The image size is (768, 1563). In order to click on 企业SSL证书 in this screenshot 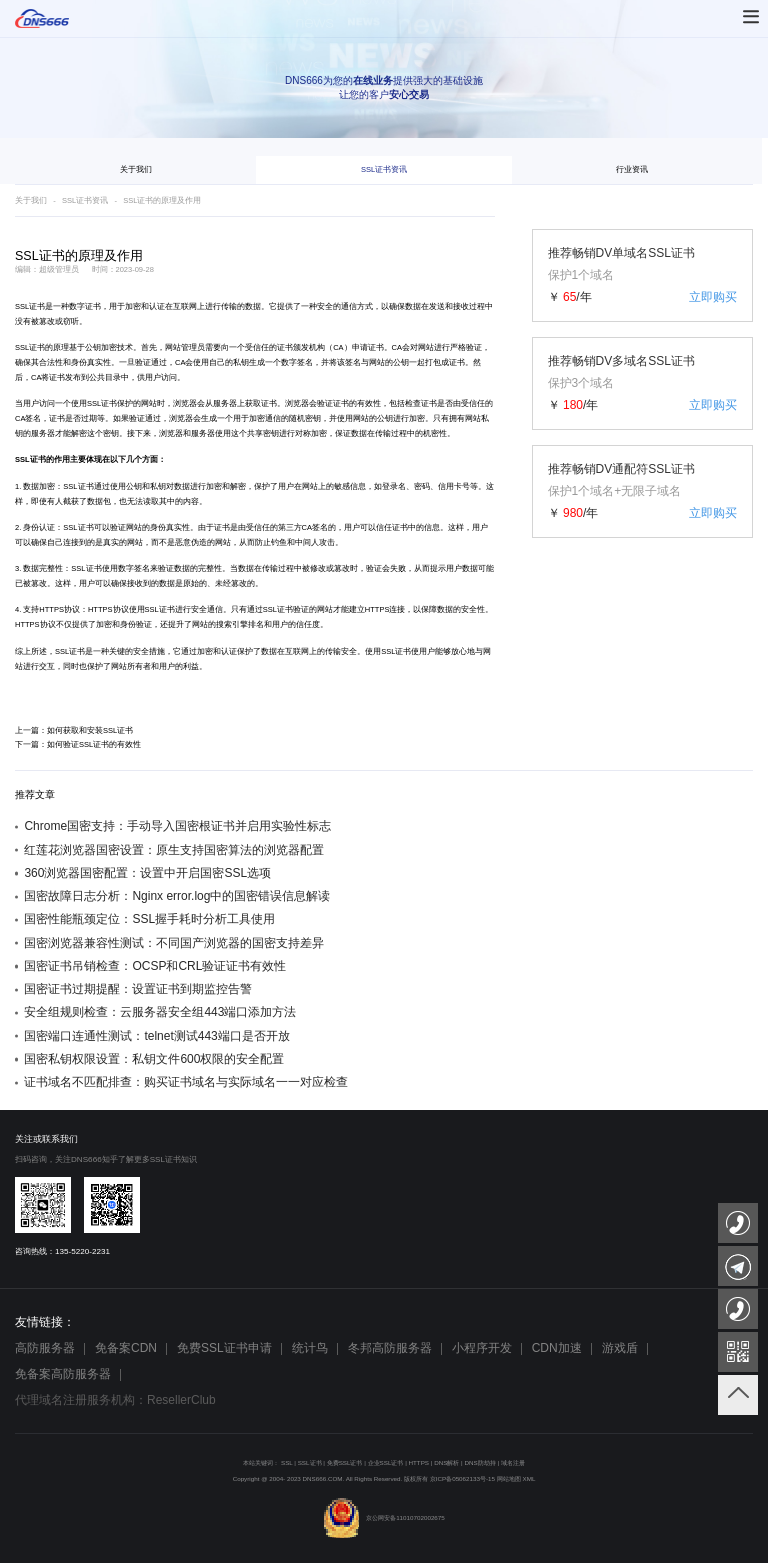, I will do `click(386, 1462)`.